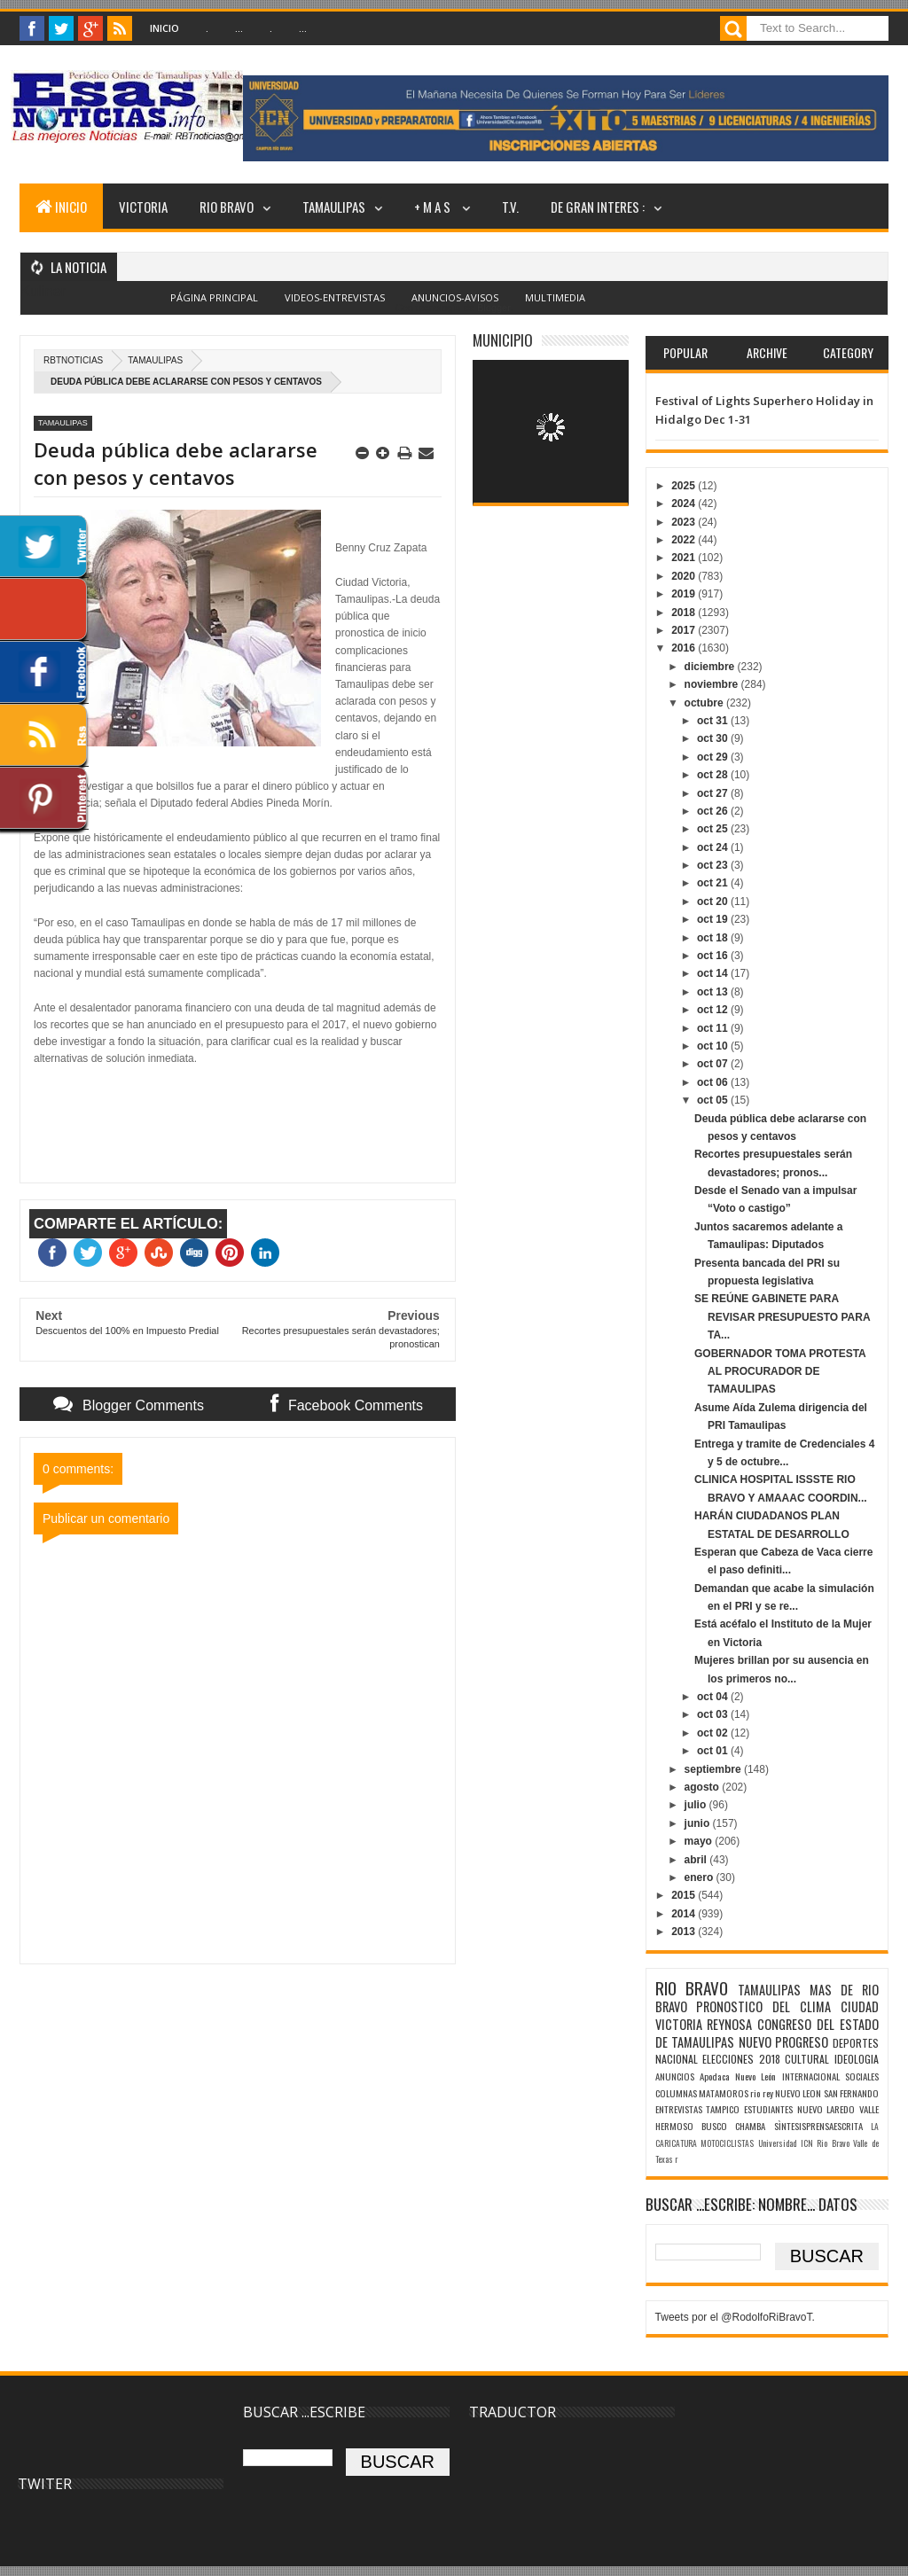 The image size is (908, 2576). Describe the element at coordinates (729, 2024) in the screenshot. I see `REYNOSA` at that location.